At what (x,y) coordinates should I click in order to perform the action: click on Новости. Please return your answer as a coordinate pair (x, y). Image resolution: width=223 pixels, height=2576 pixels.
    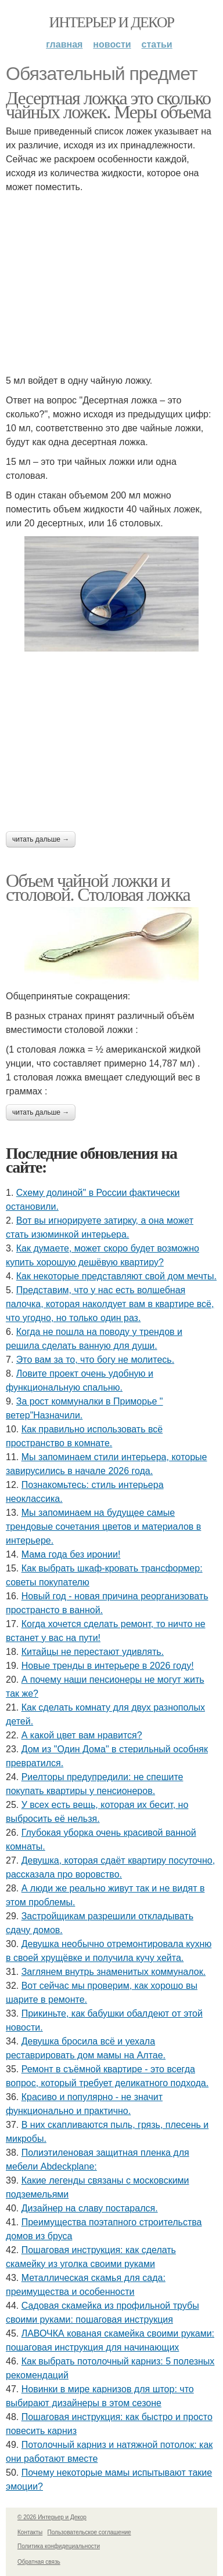
    Looking at the image, I should click on (112, 44).